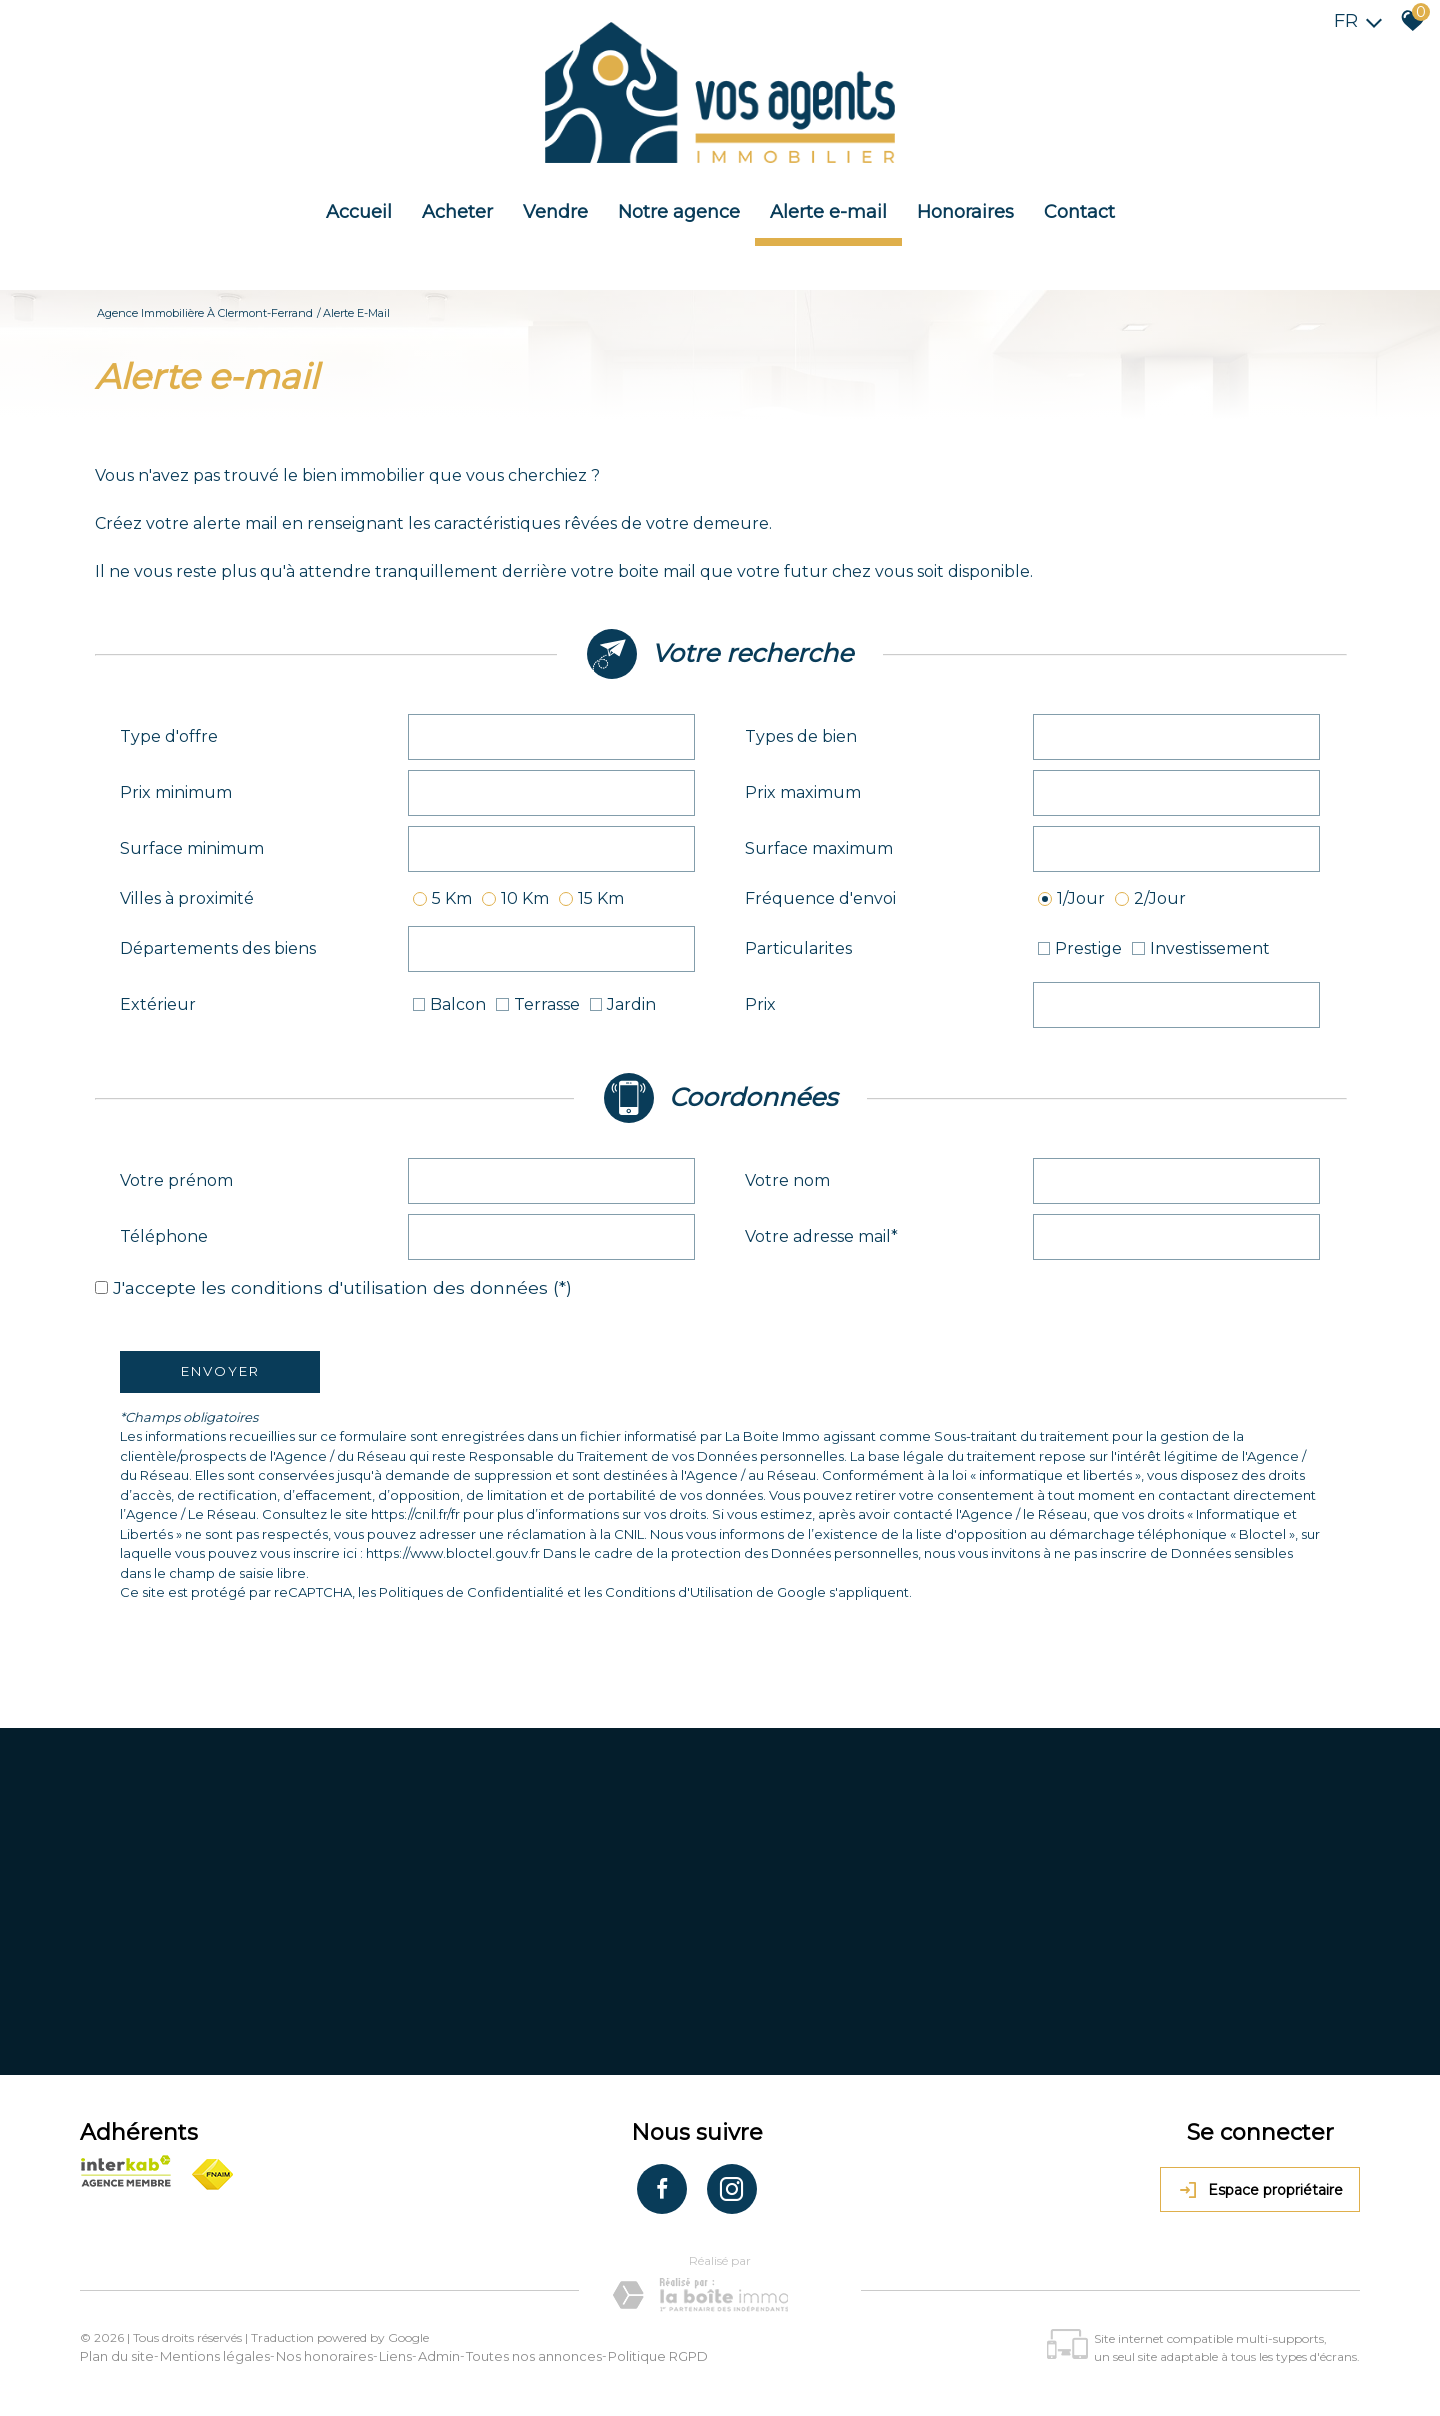  I want to click on Toutes nos annonces, so click(534, 2356).